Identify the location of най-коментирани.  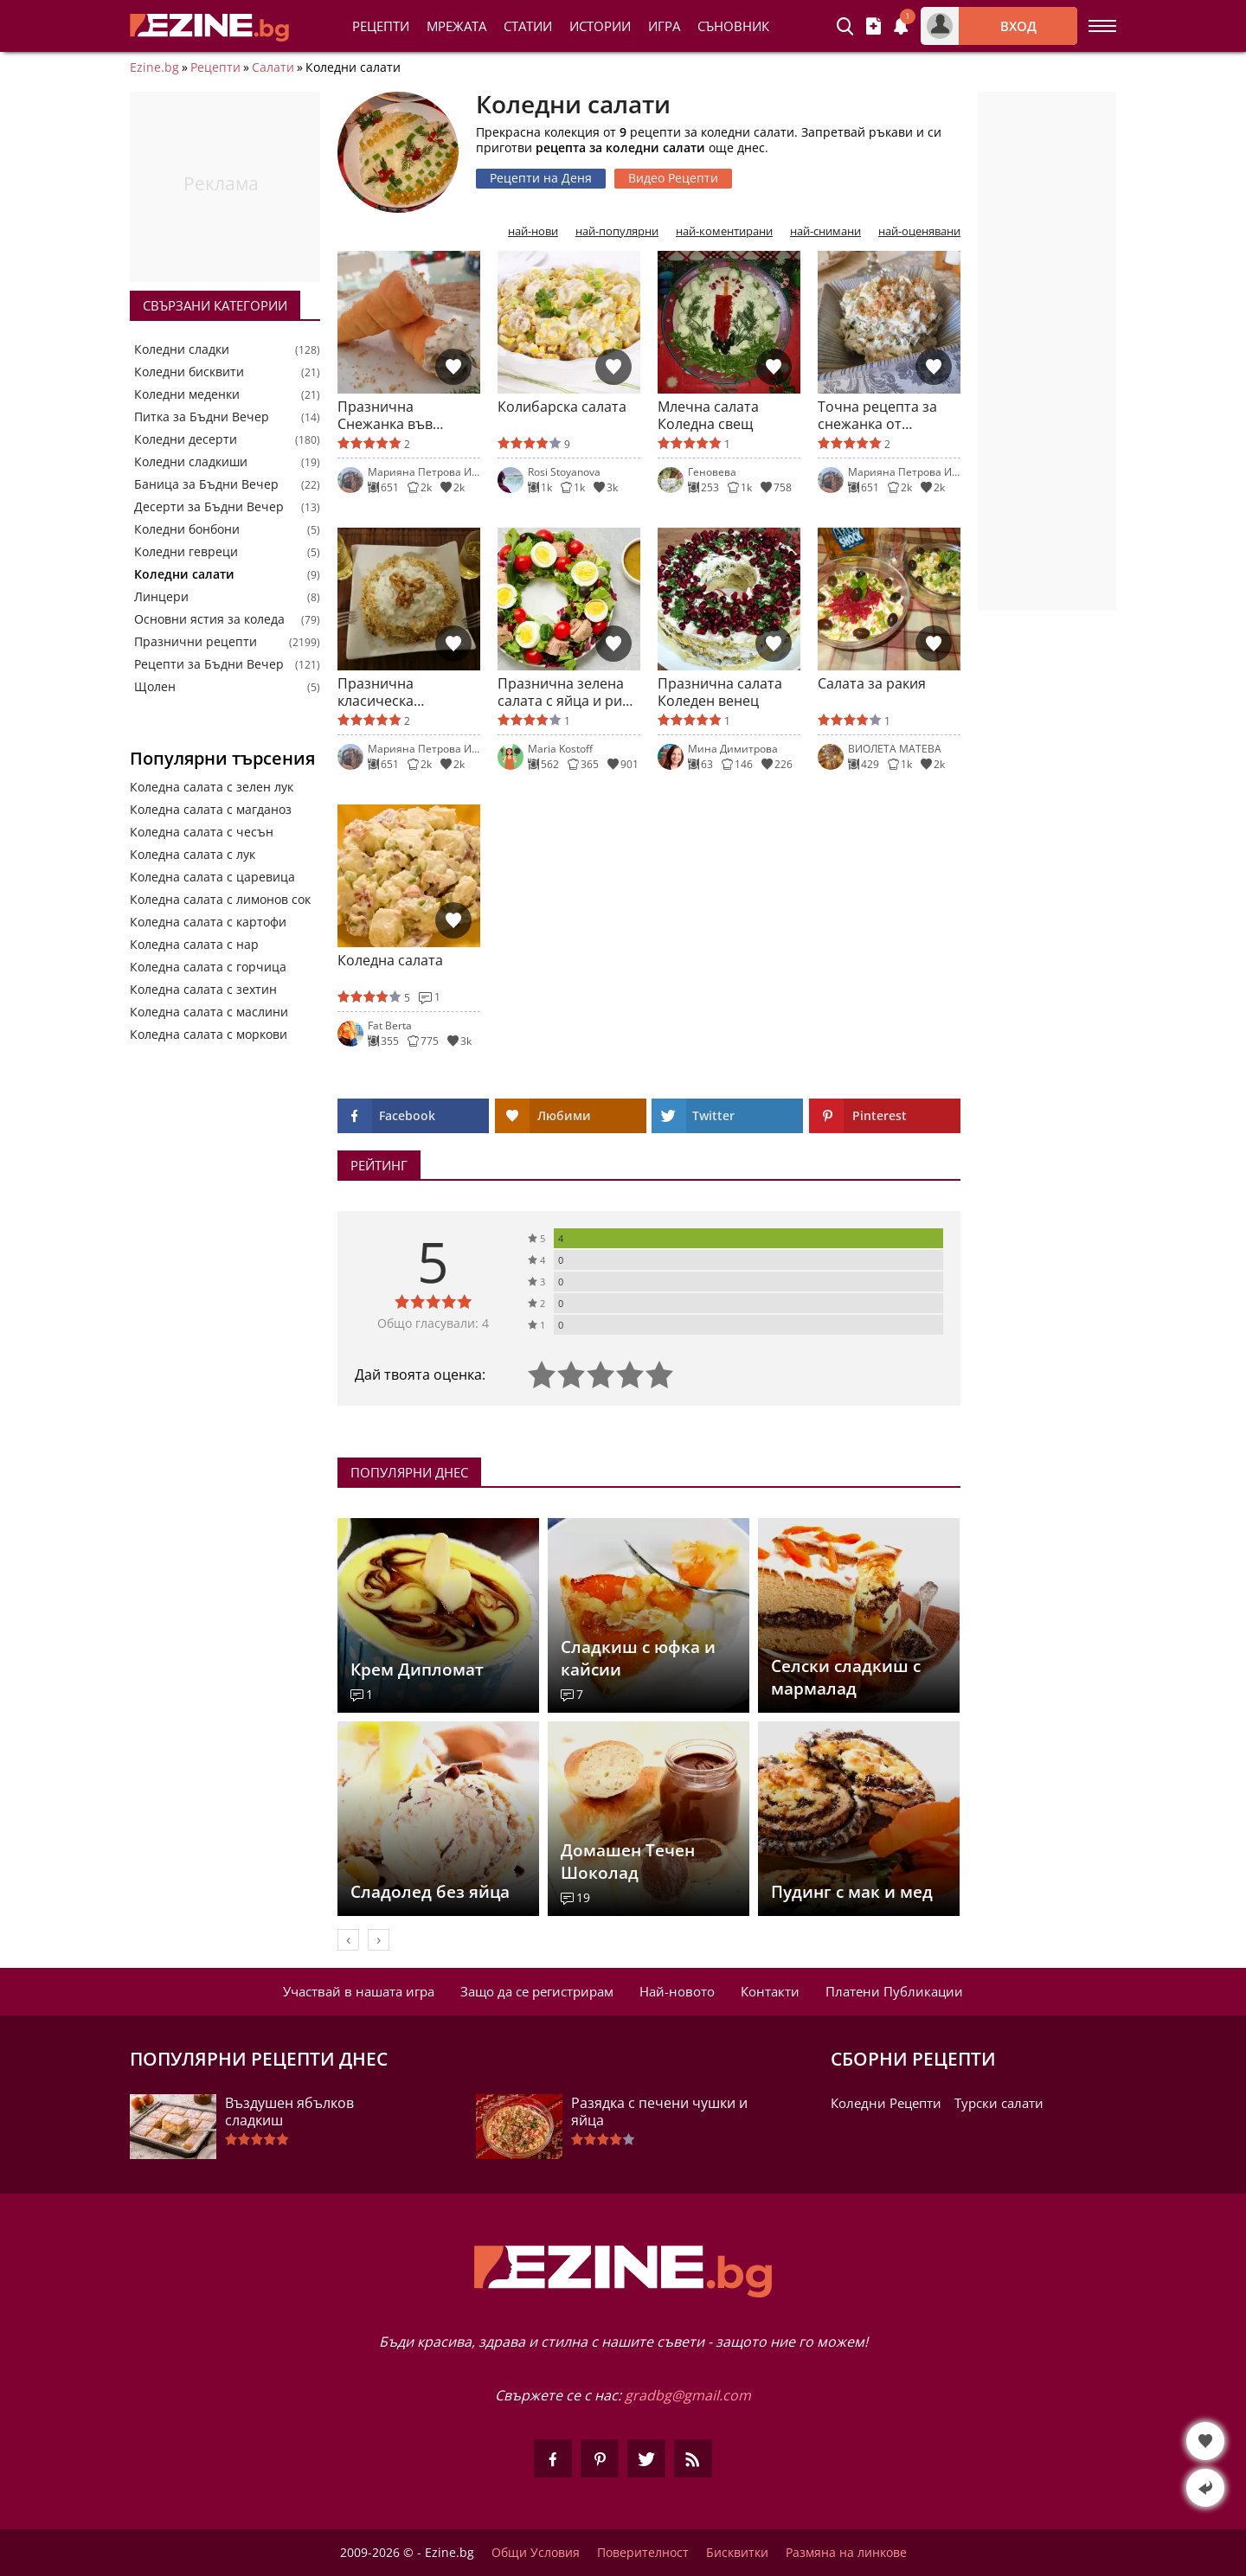
(724, 231).